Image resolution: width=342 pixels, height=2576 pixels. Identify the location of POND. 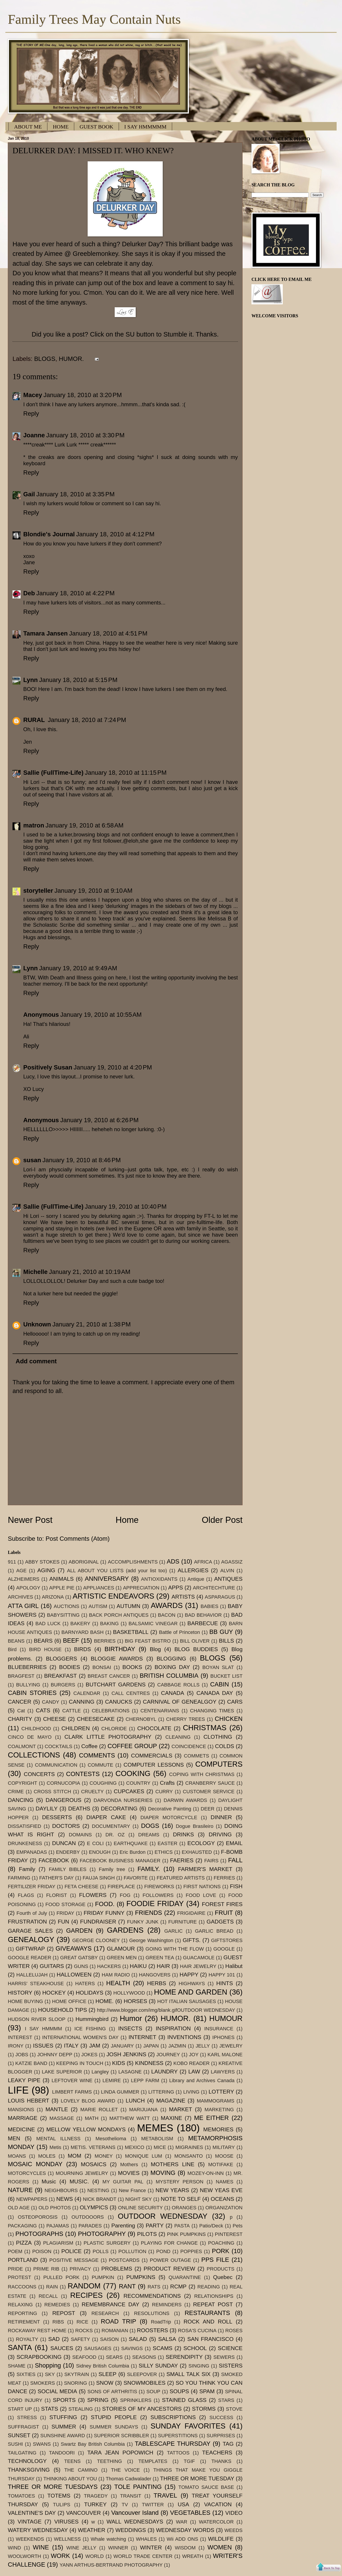
(163, 2251).